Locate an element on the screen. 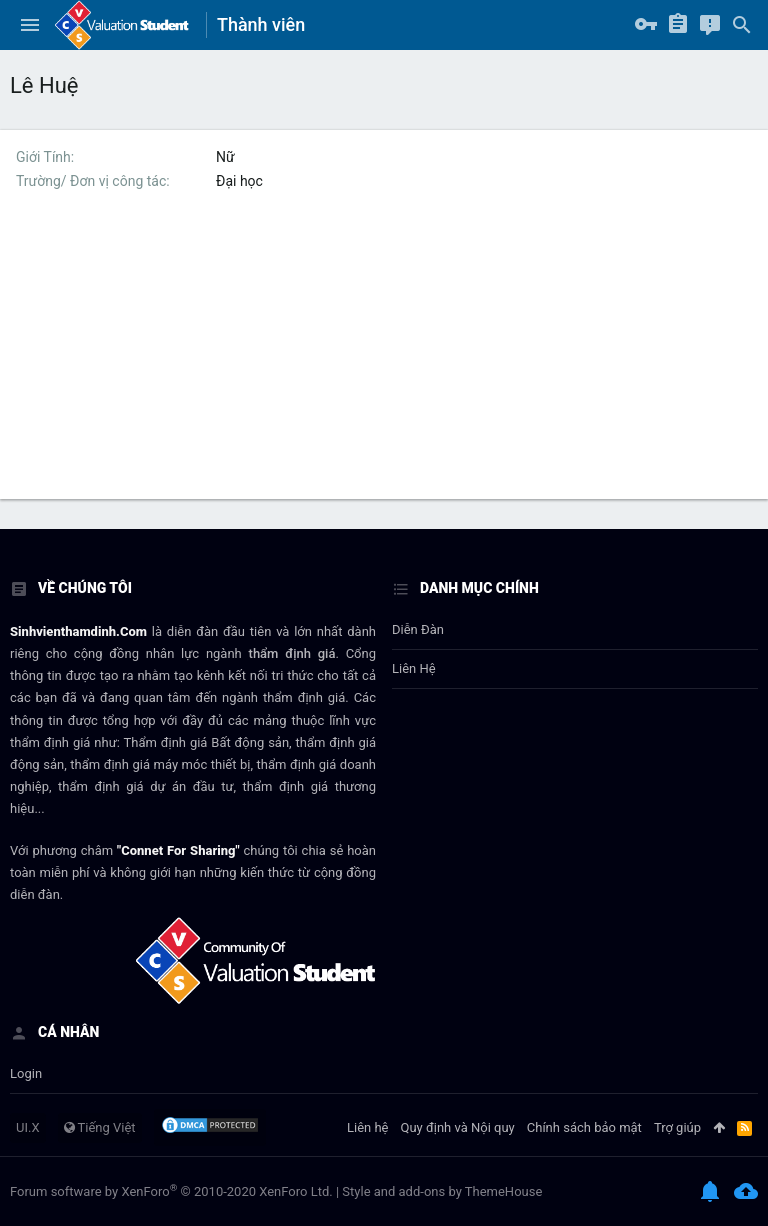 This screenshot has height=1226, width=768. Tiếng Việt is located at coordinates (100, 1127).